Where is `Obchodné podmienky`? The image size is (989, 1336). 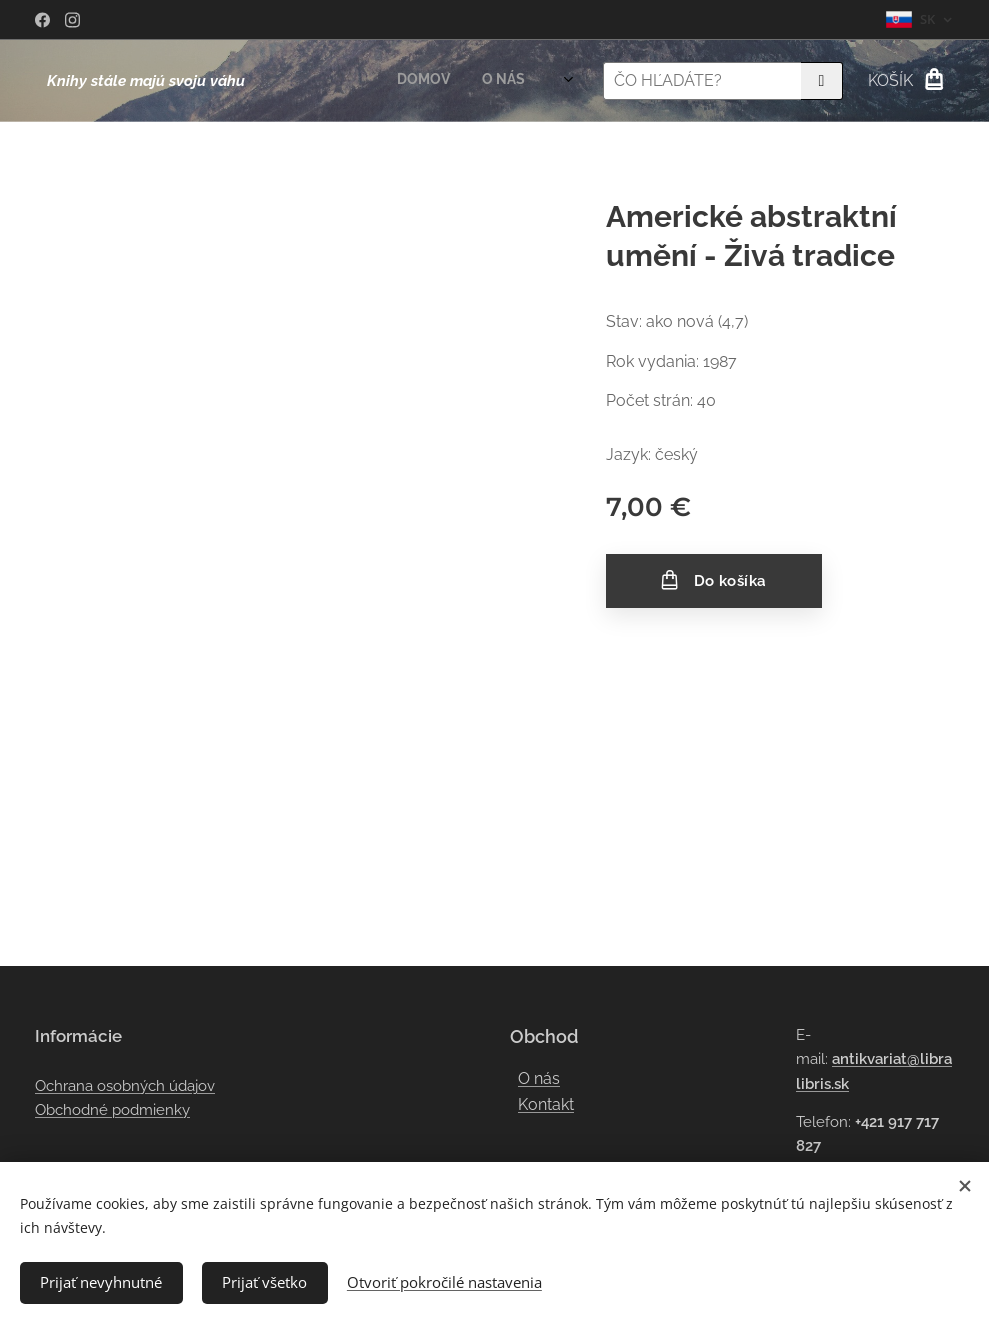
Obchodné podmienky is located at coordinates (112, 1110).